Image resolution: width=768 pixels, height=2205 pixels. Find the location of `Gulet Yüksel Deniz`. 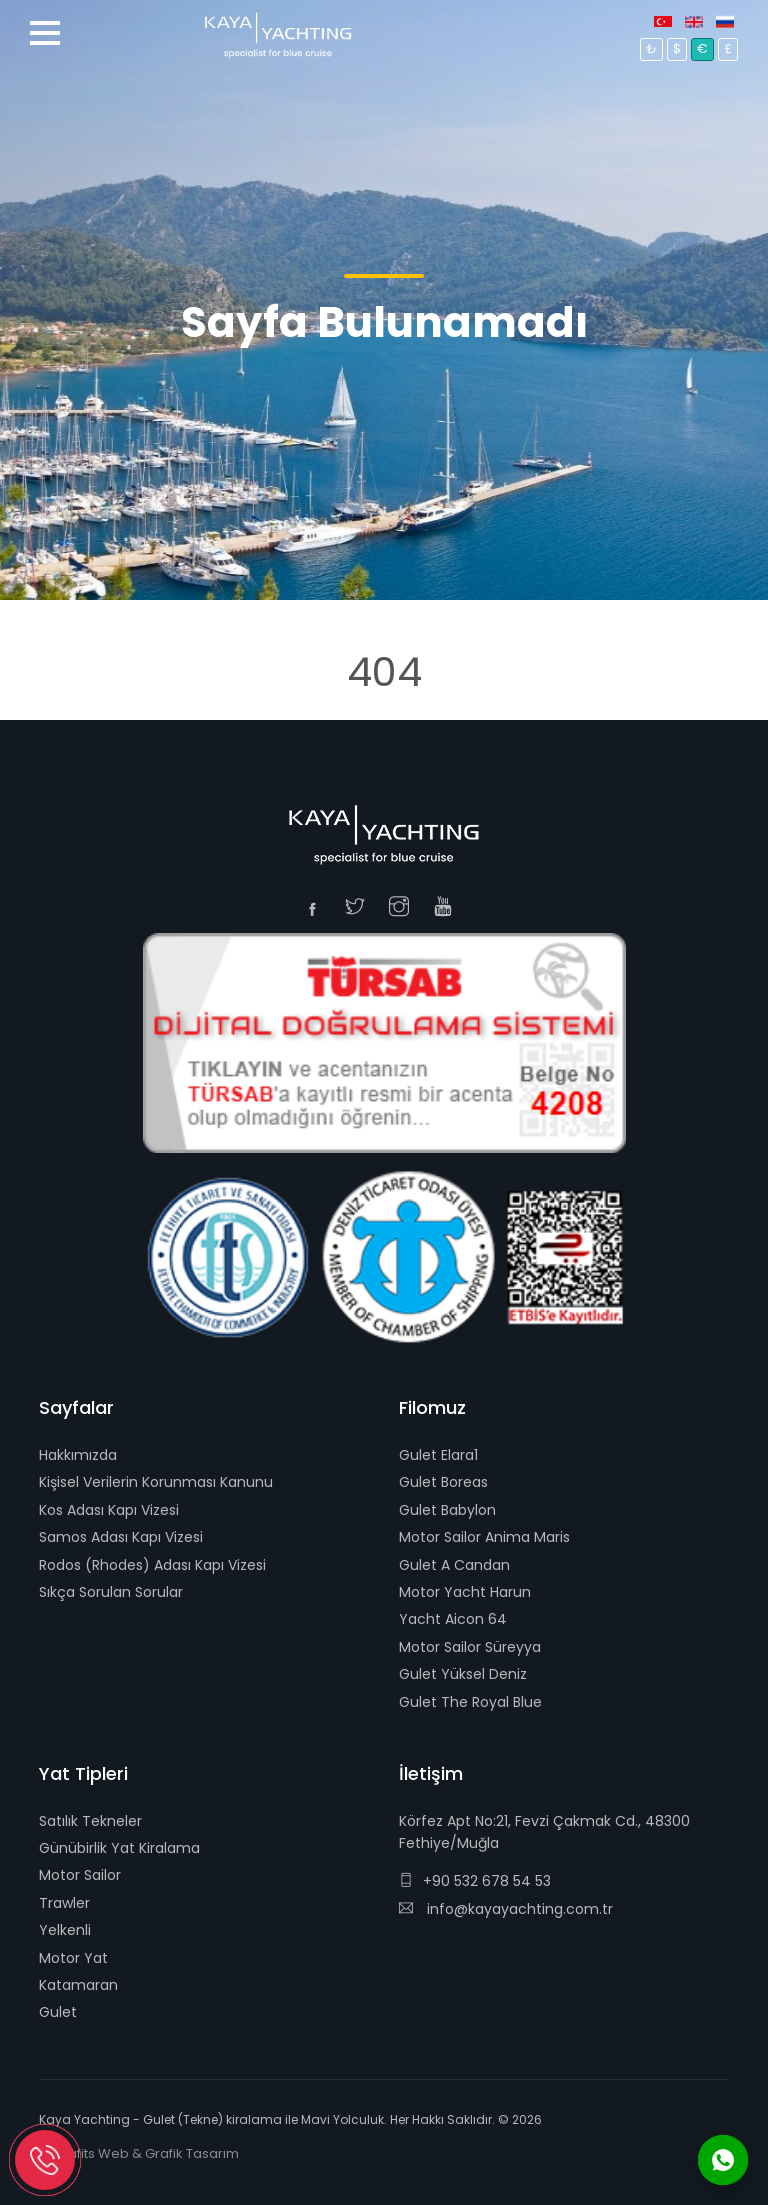

Gulet Yüksel Deniz is located at coordinates (463, 1674).